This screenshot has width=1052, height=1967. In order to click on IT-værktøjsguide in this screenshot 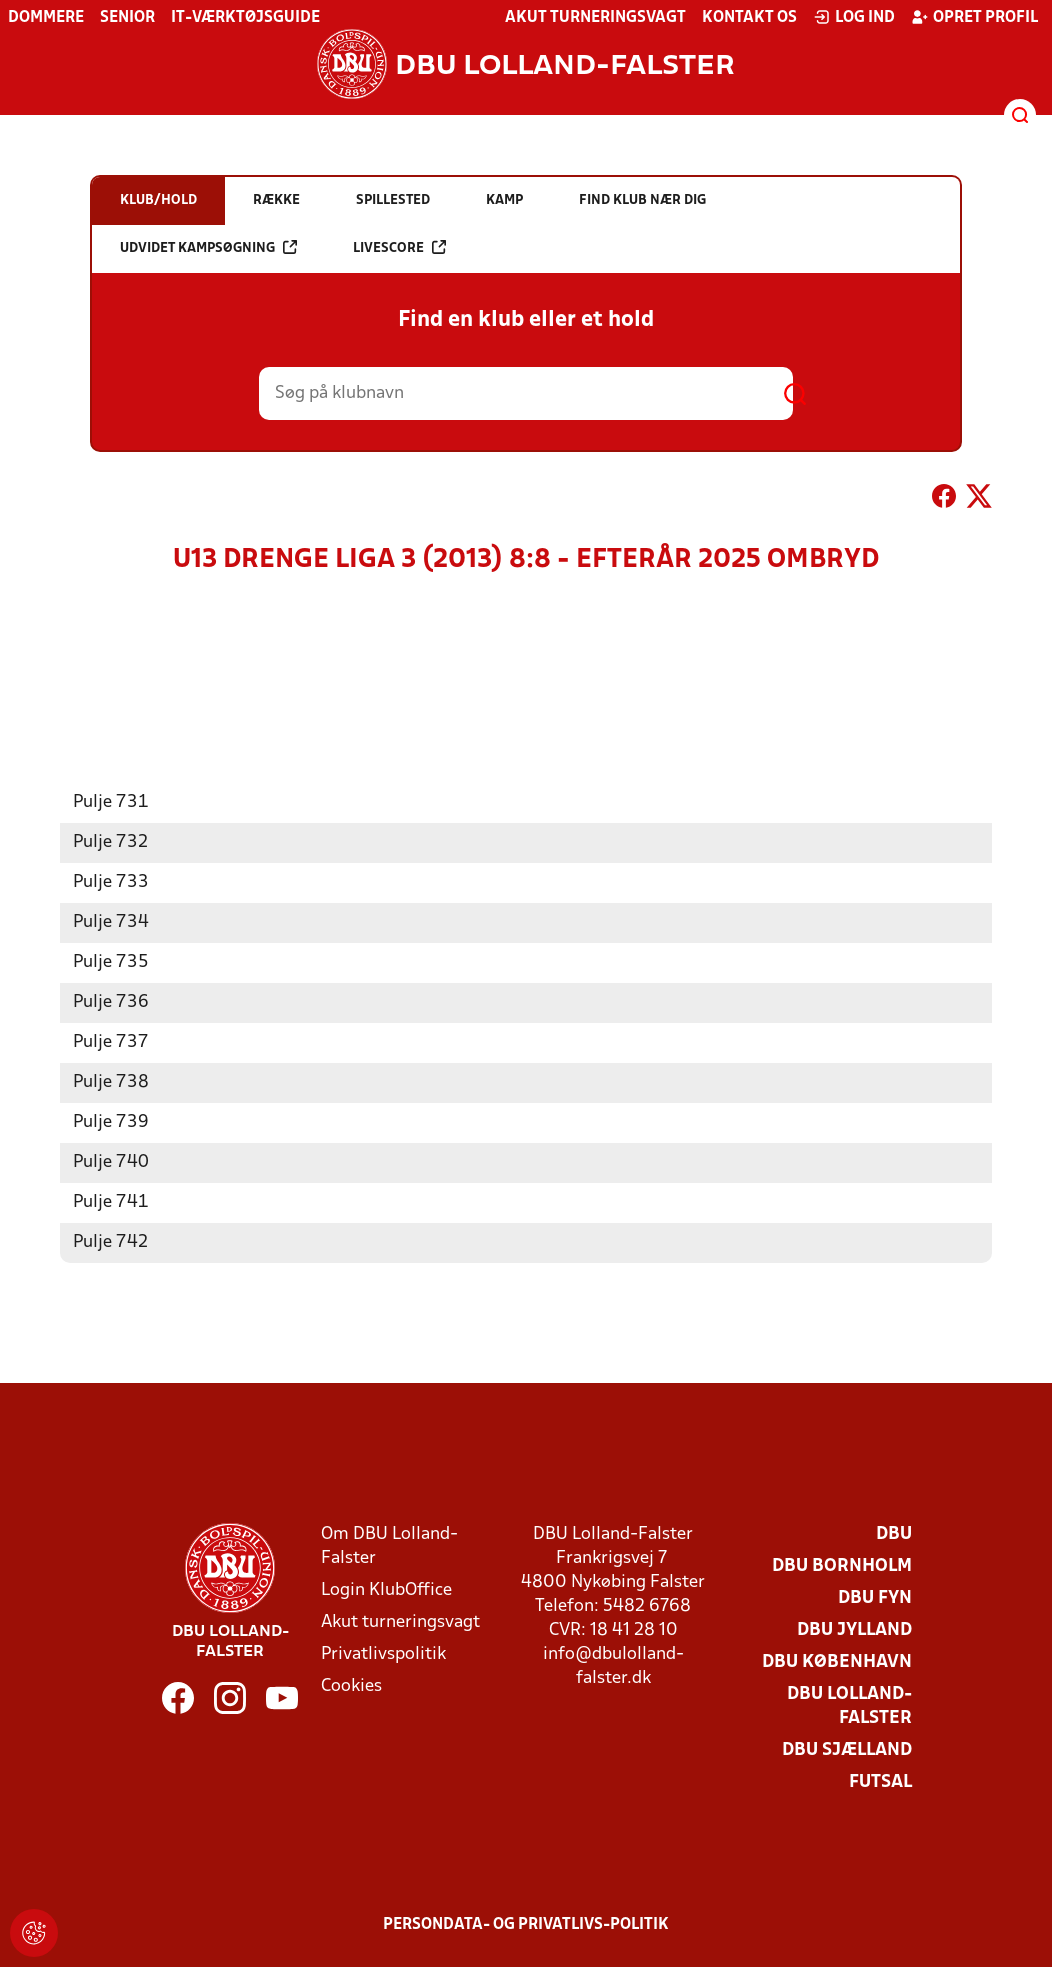, I will do `click(245, 18)`.